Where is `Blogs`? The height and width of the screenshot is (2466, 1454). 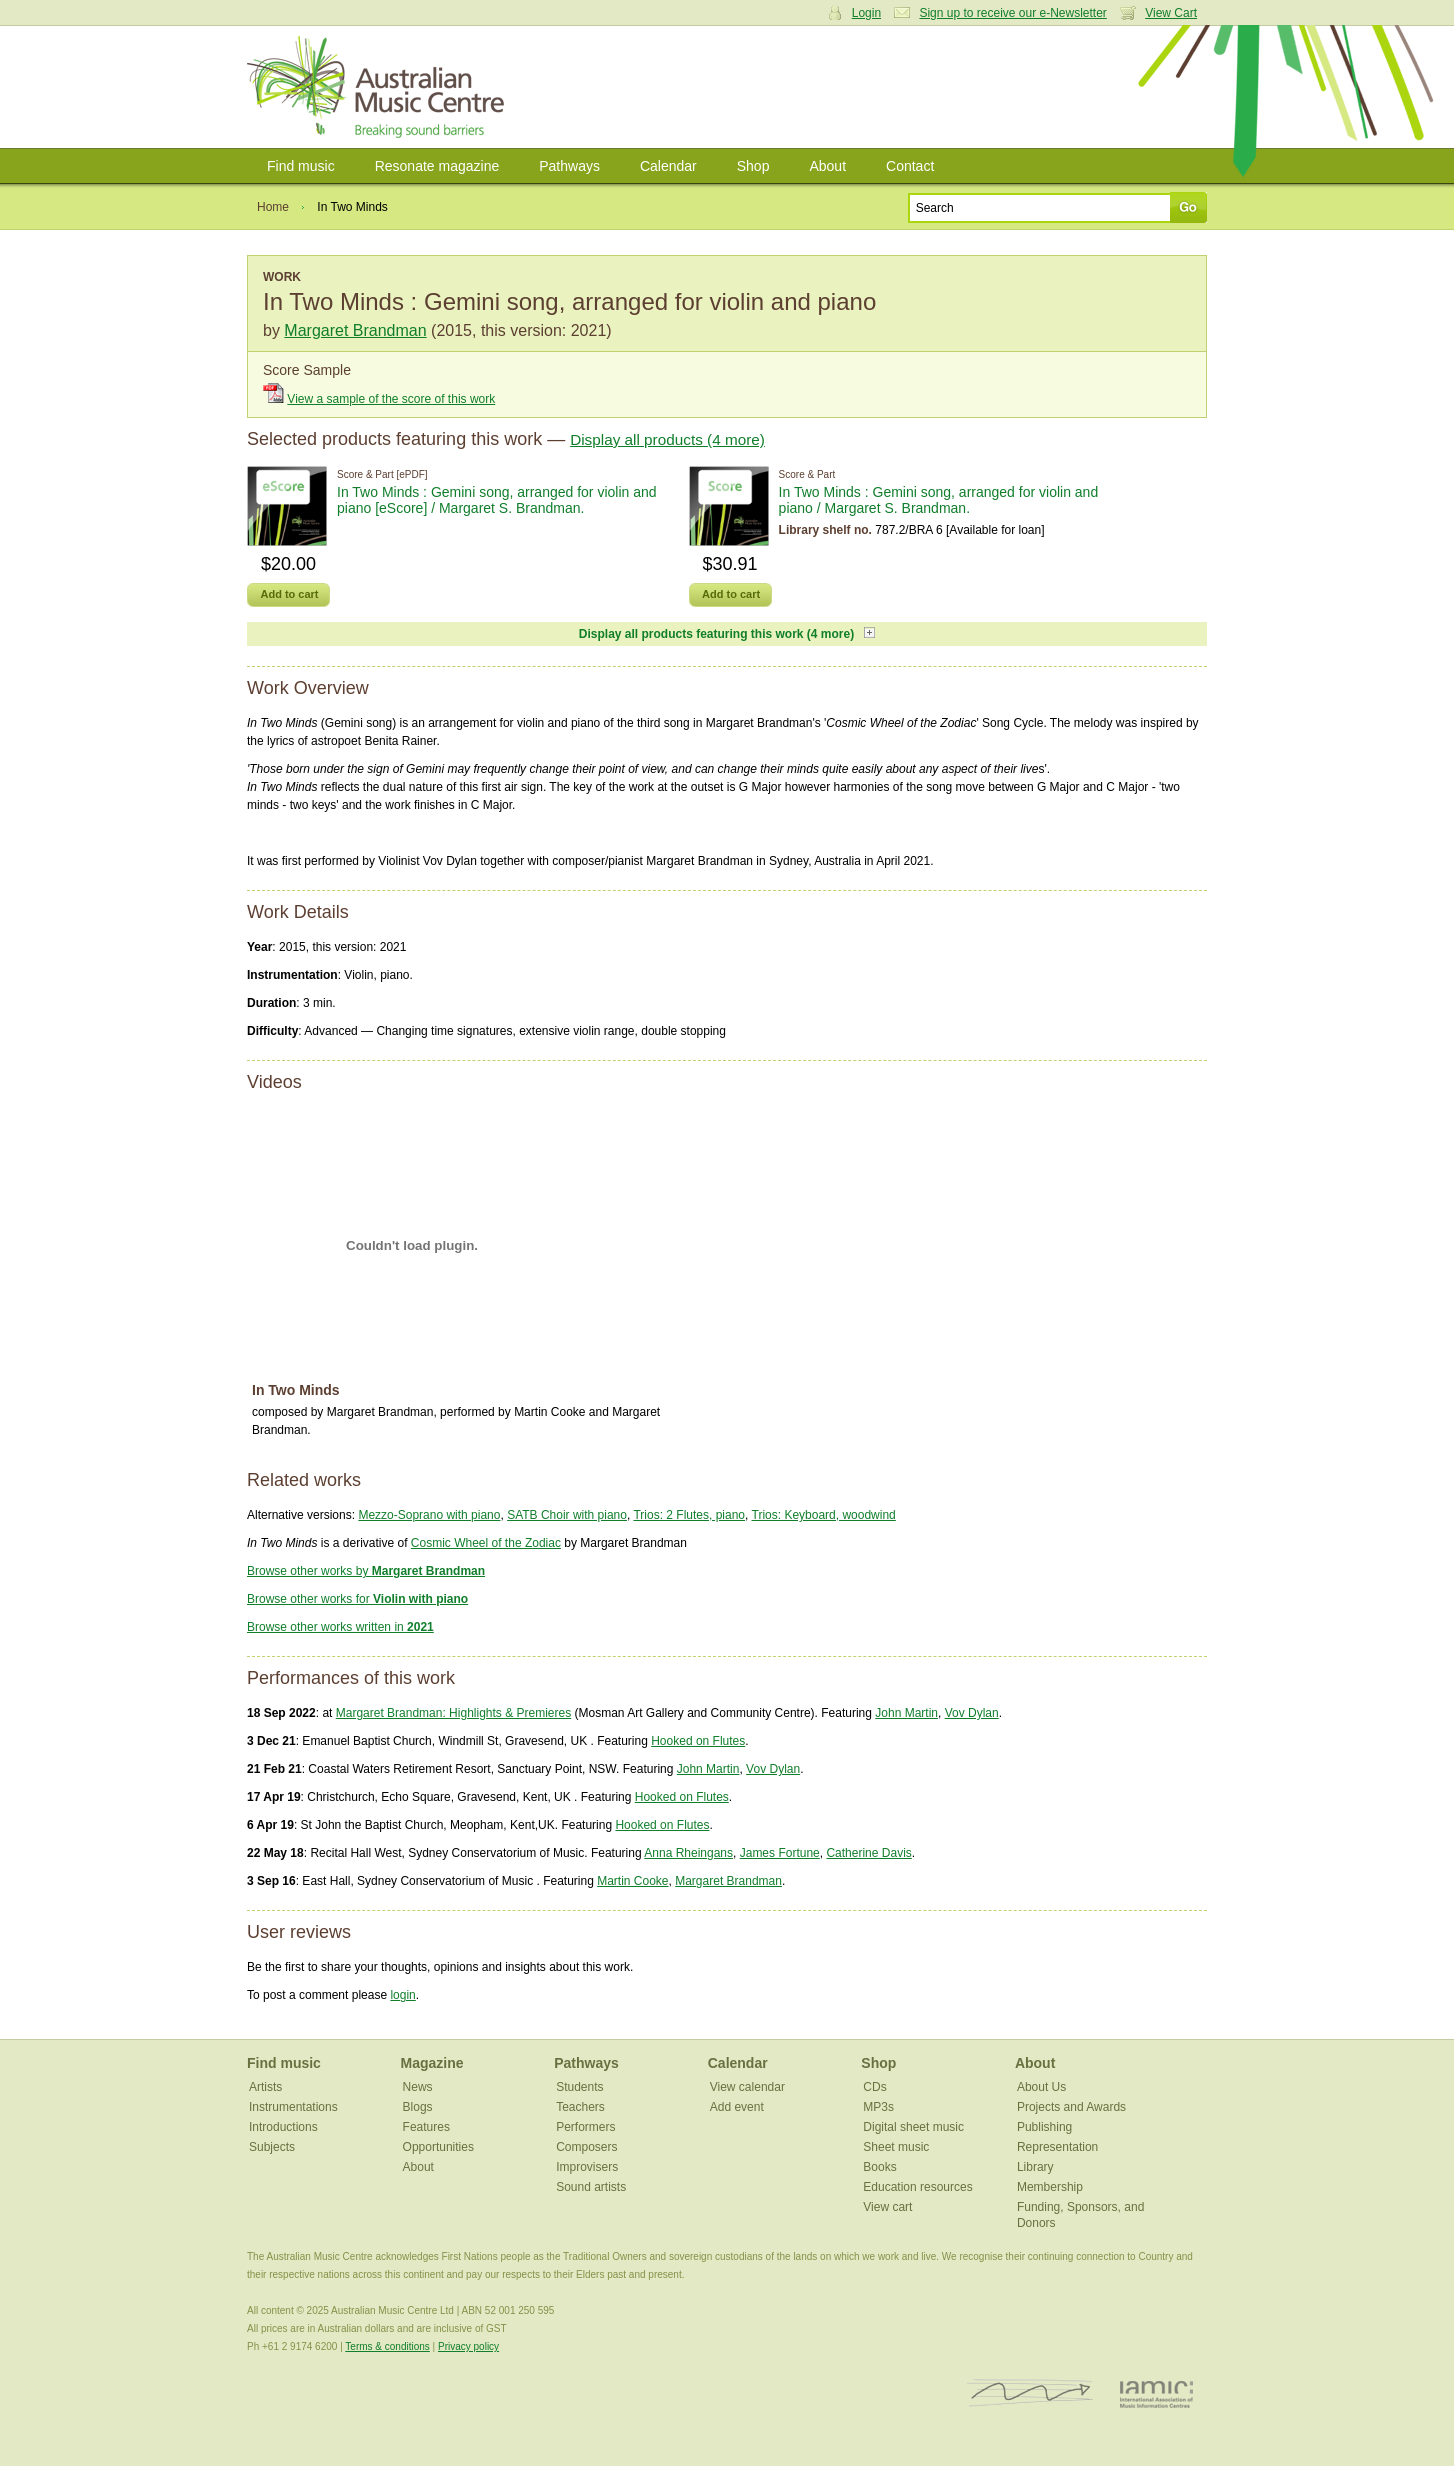 Blogs is located at coordinates (418, 2107).